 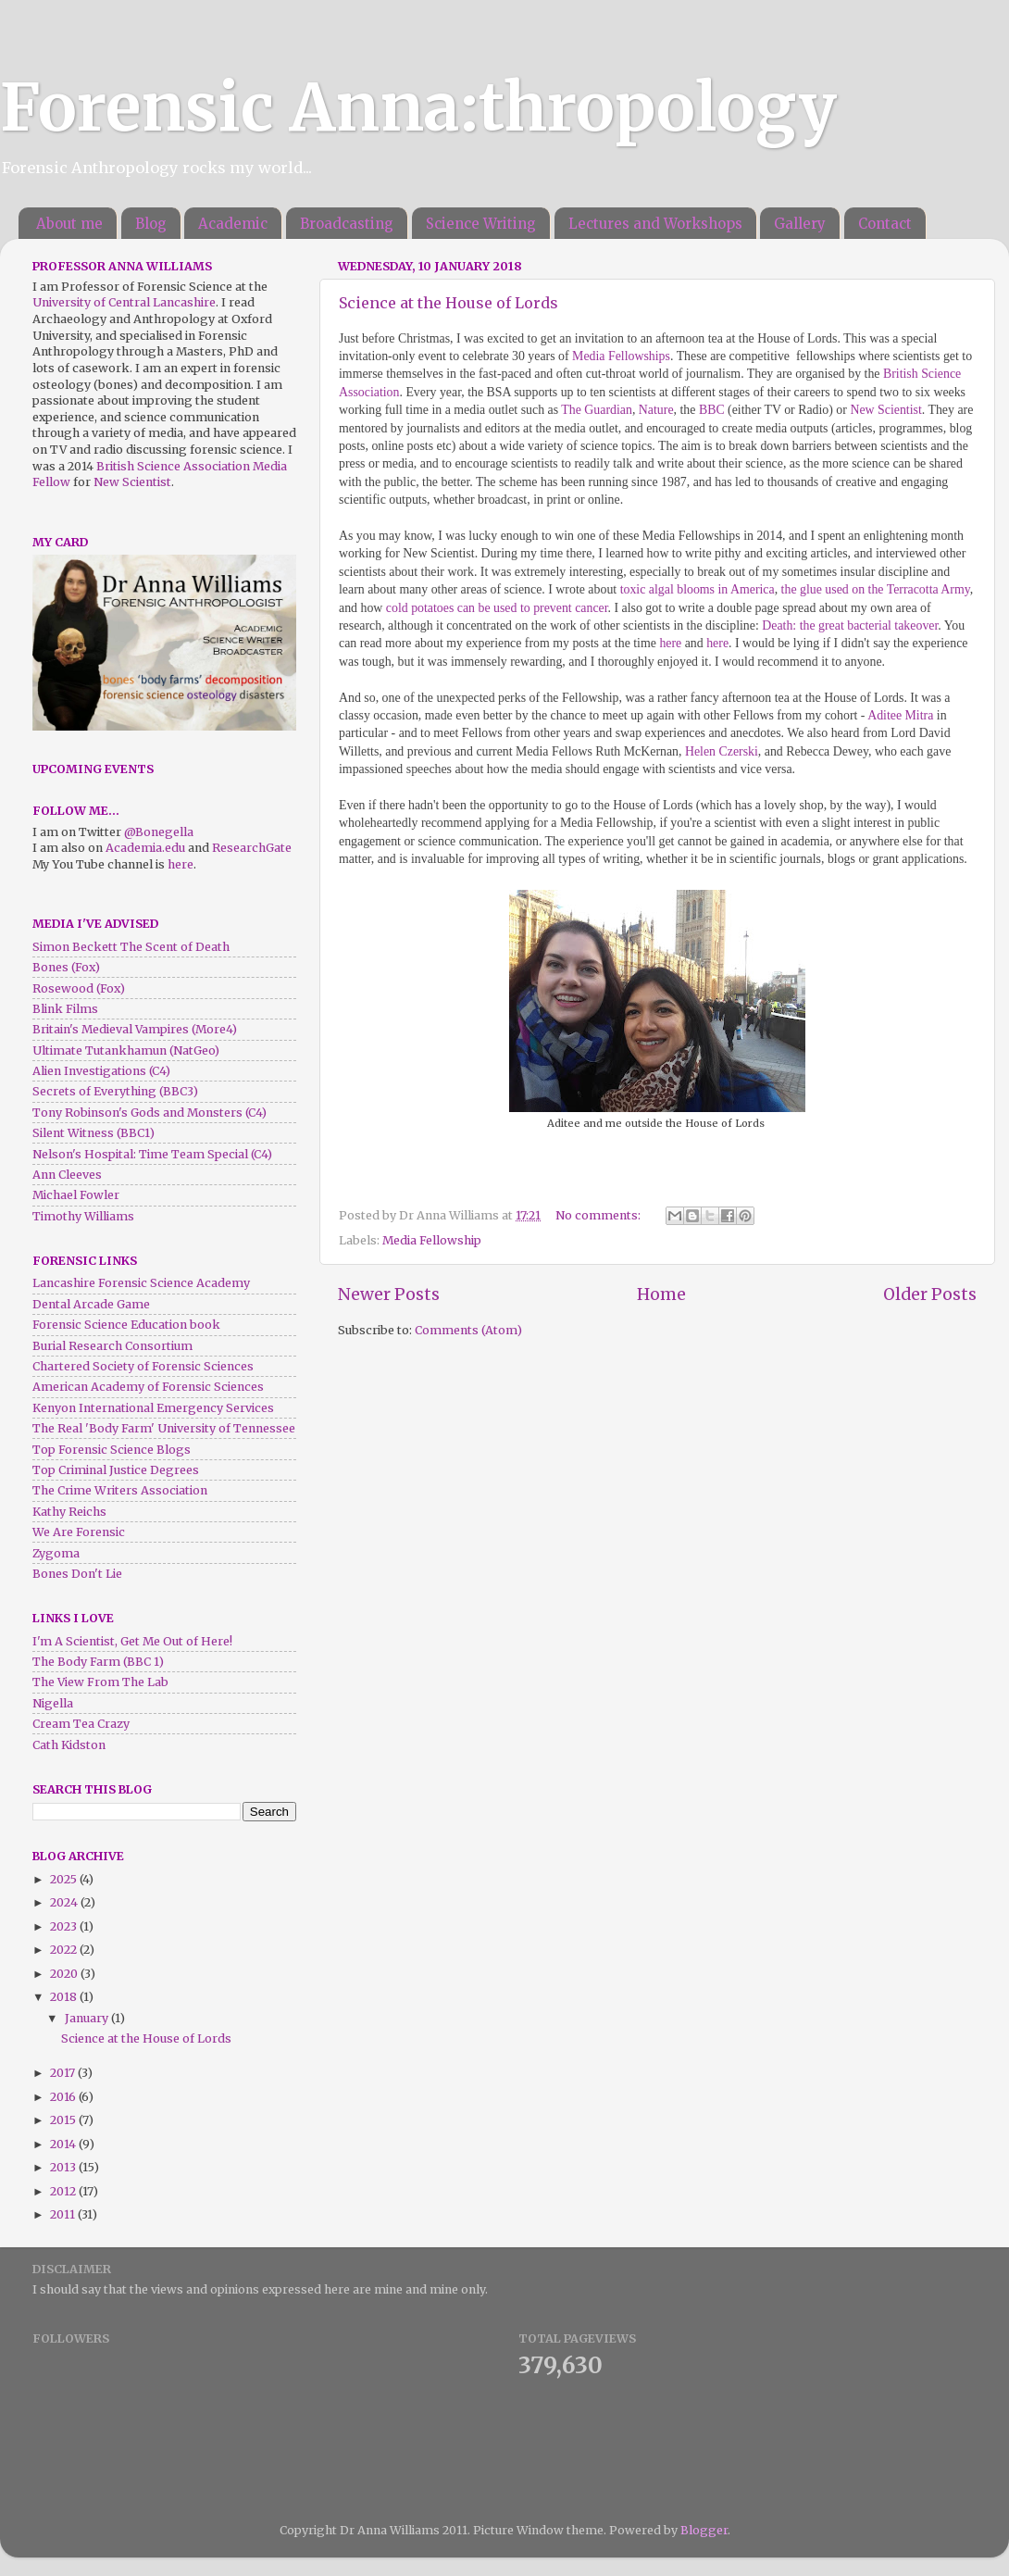 I want to click on Blog, so click(x=151, y=223).